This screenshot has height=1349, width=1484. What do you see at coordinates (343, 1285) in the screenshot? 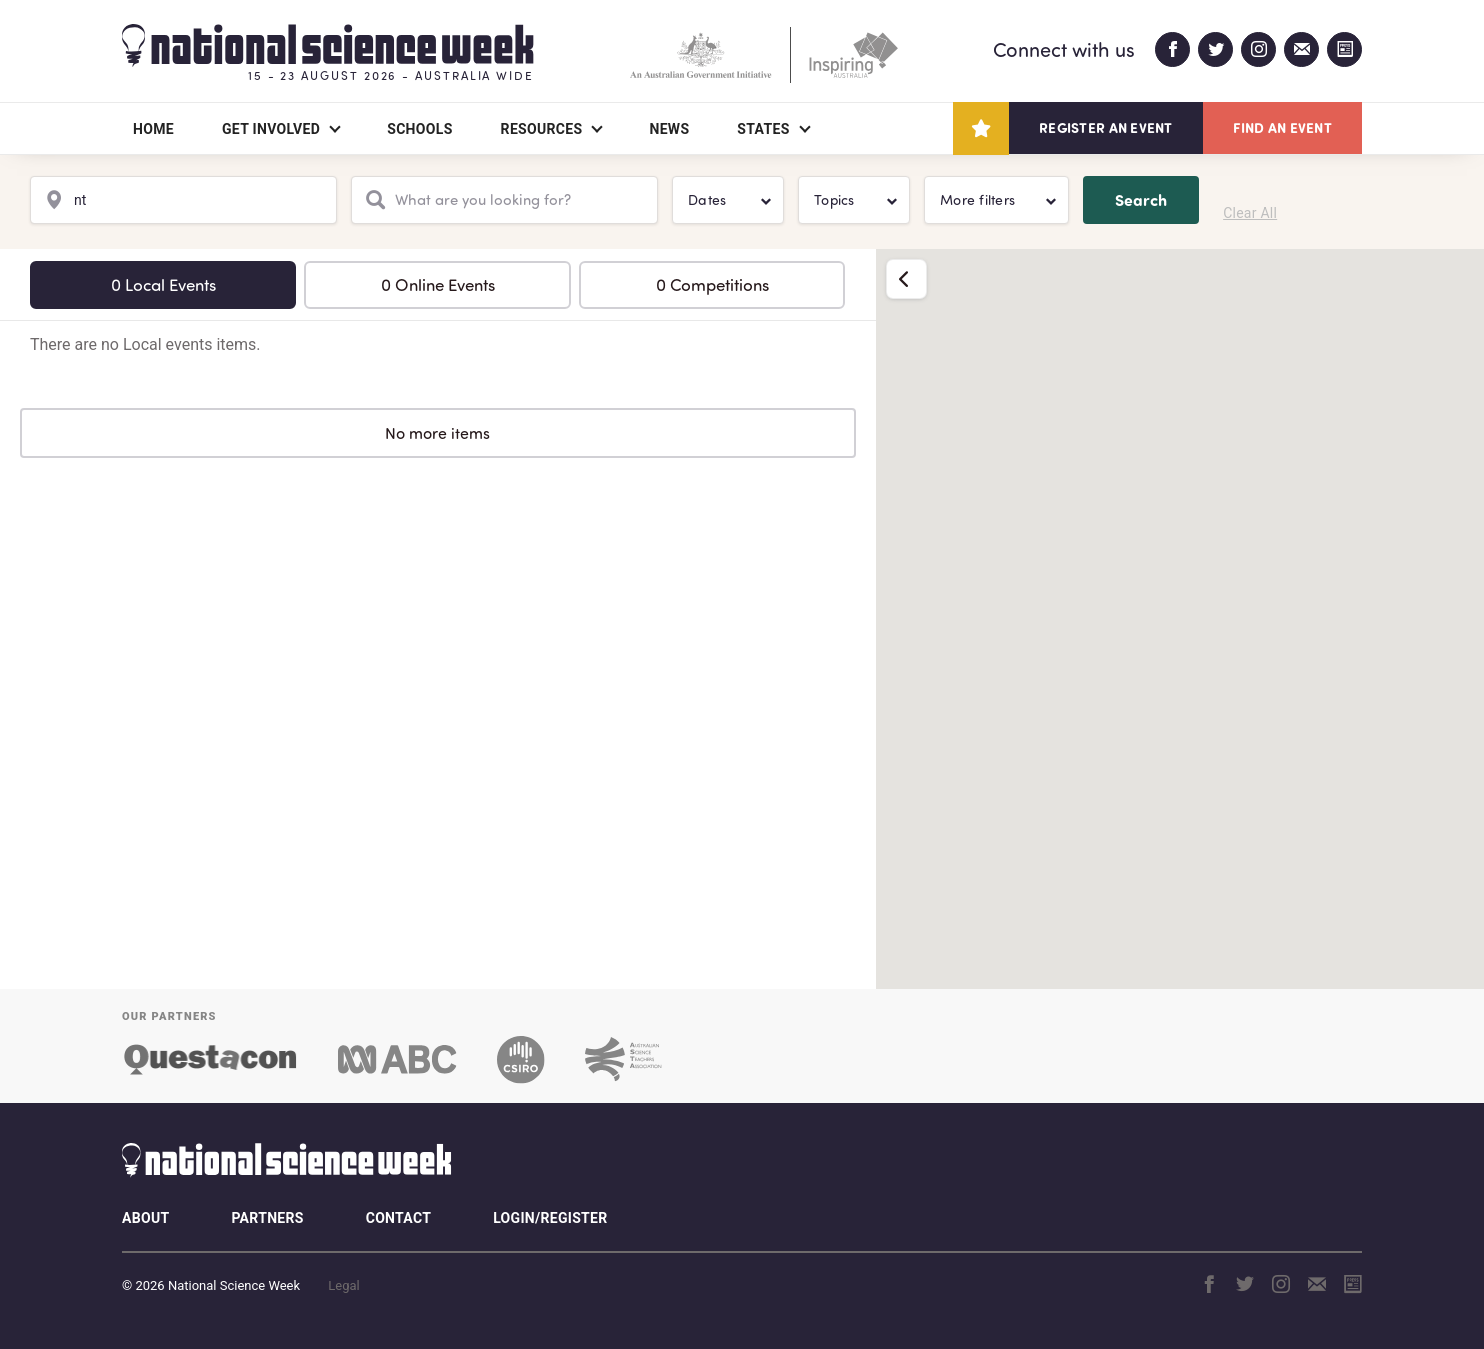
I see `Legal` at bounding box center [343, 1285].